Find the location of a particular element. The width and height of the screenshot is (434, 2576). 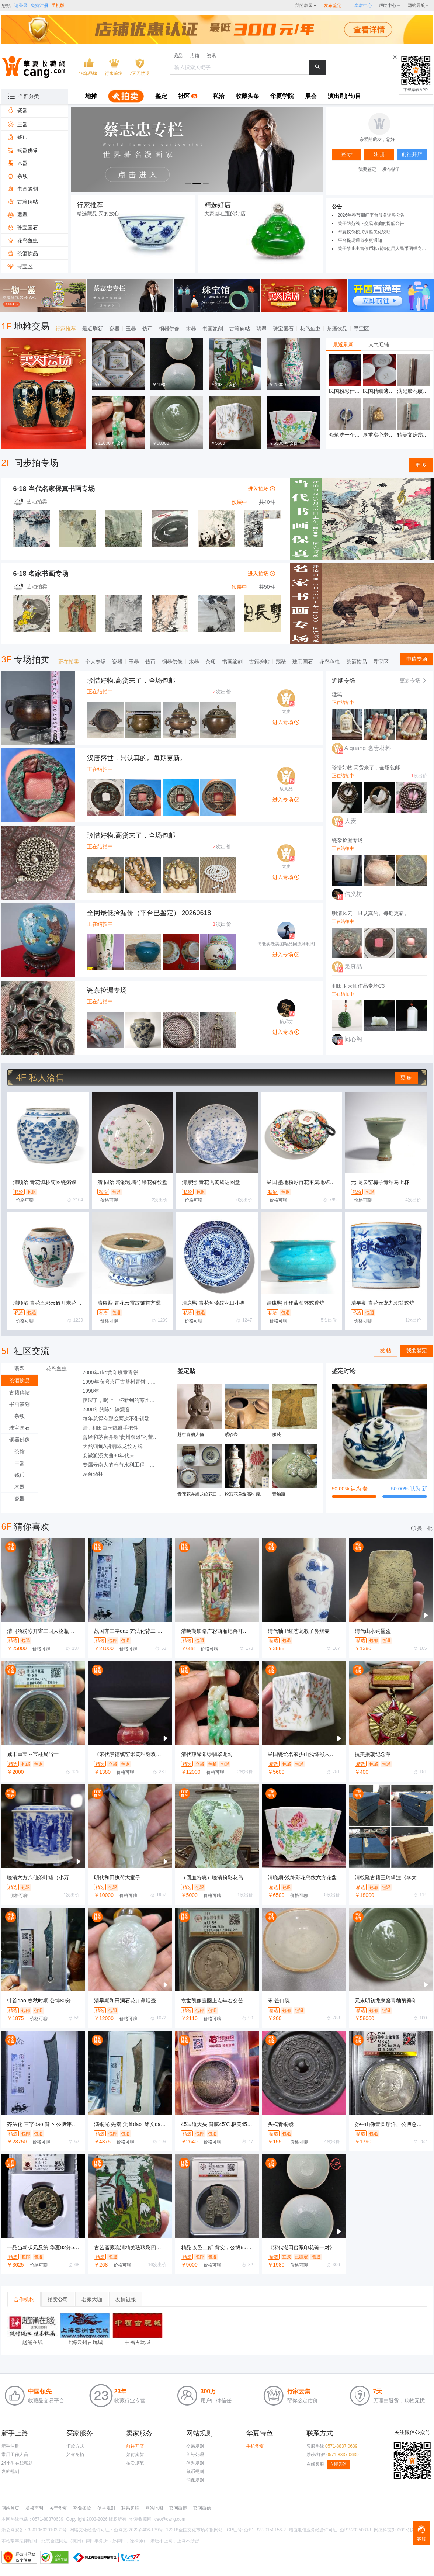

纠纷处理 is located at coordinates (195, 2454).